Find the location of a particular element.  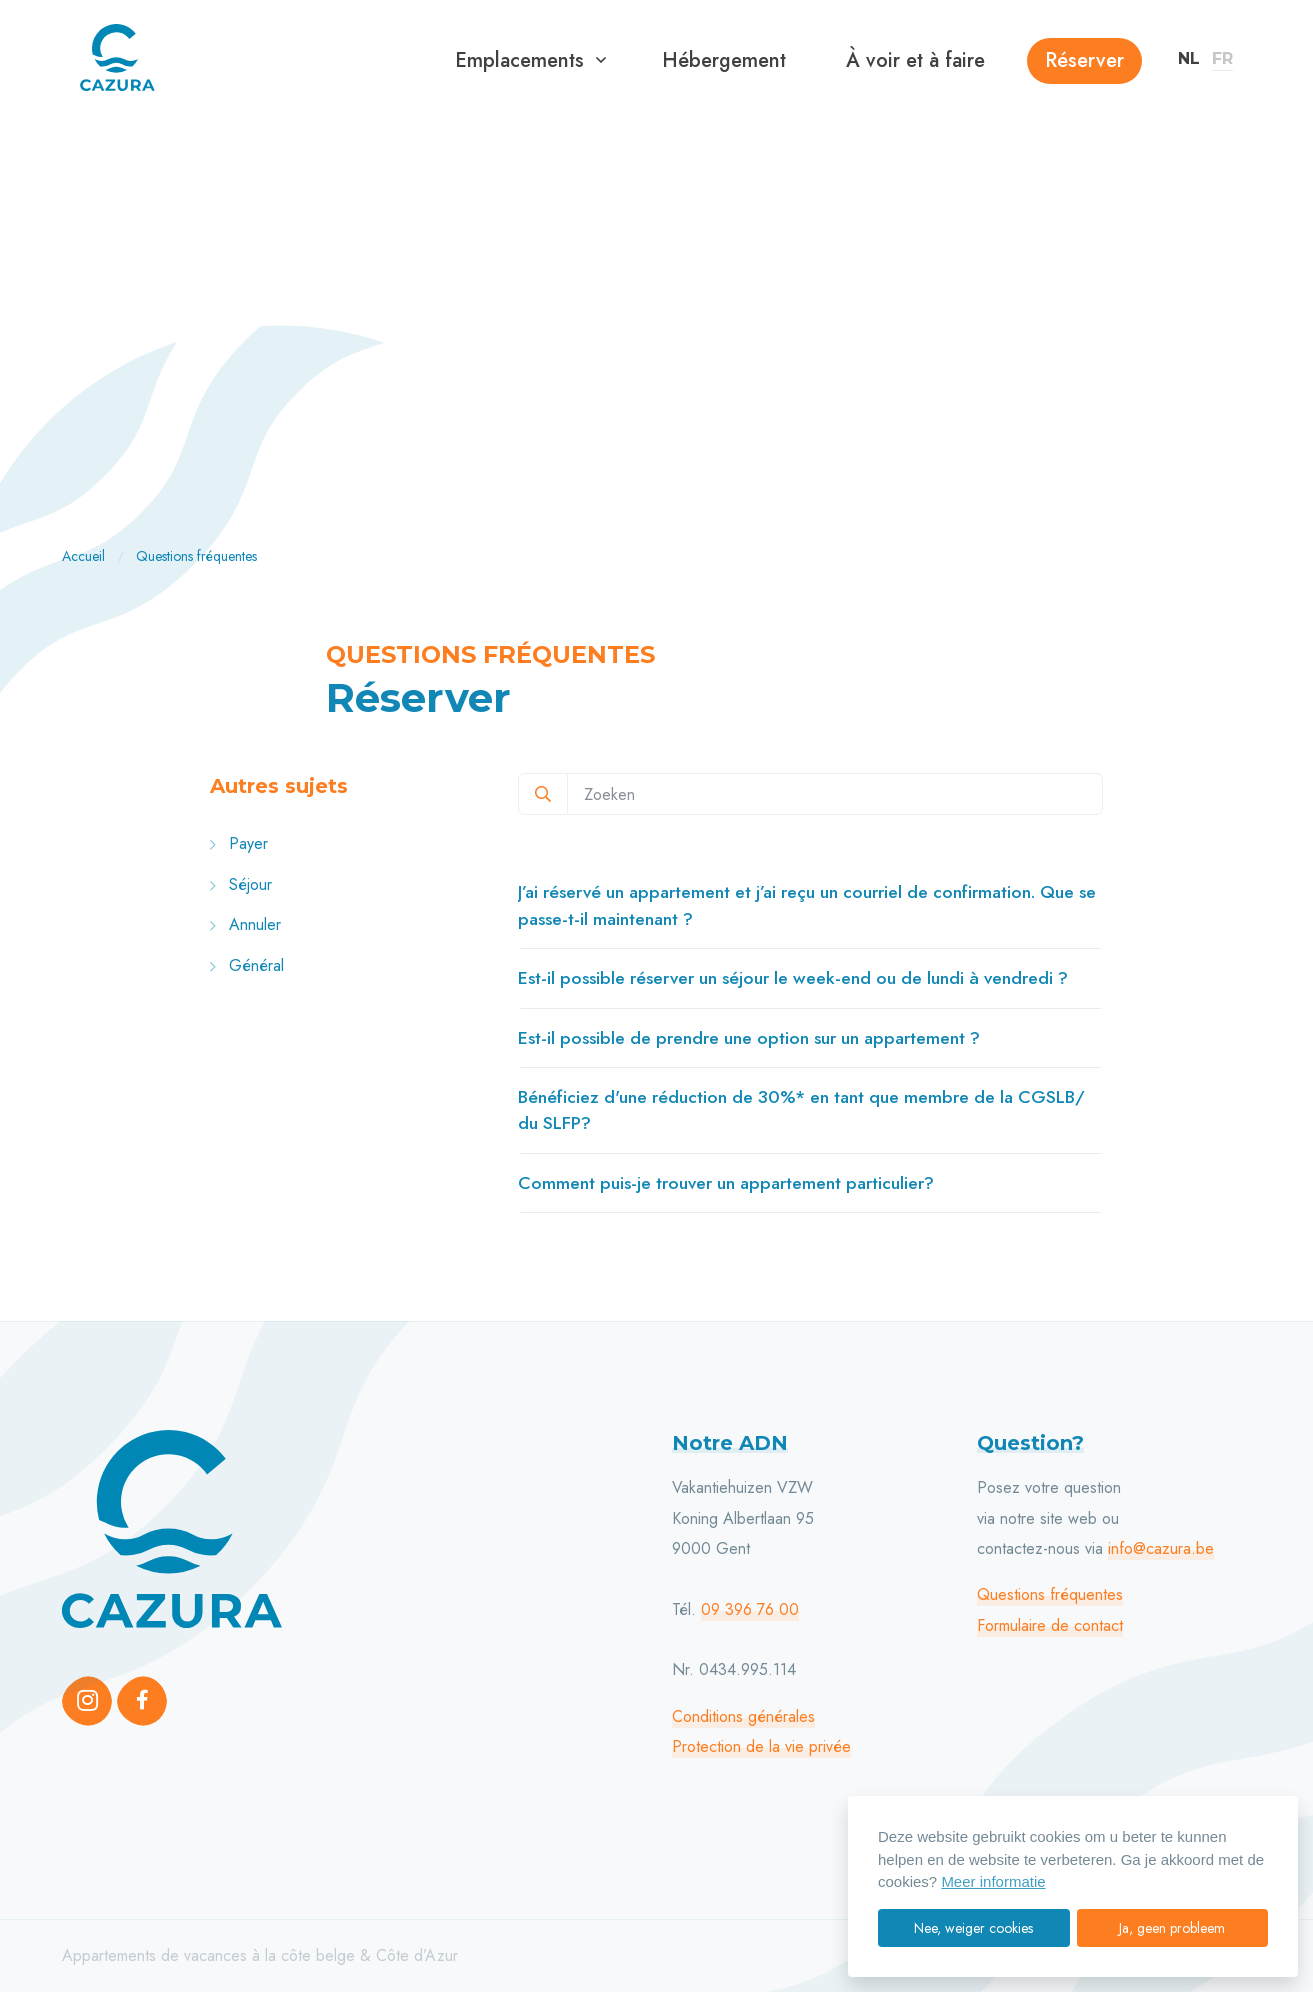

Est-il possible de prendre une option sur un appartement ? is located at coordinates (749, 1038).